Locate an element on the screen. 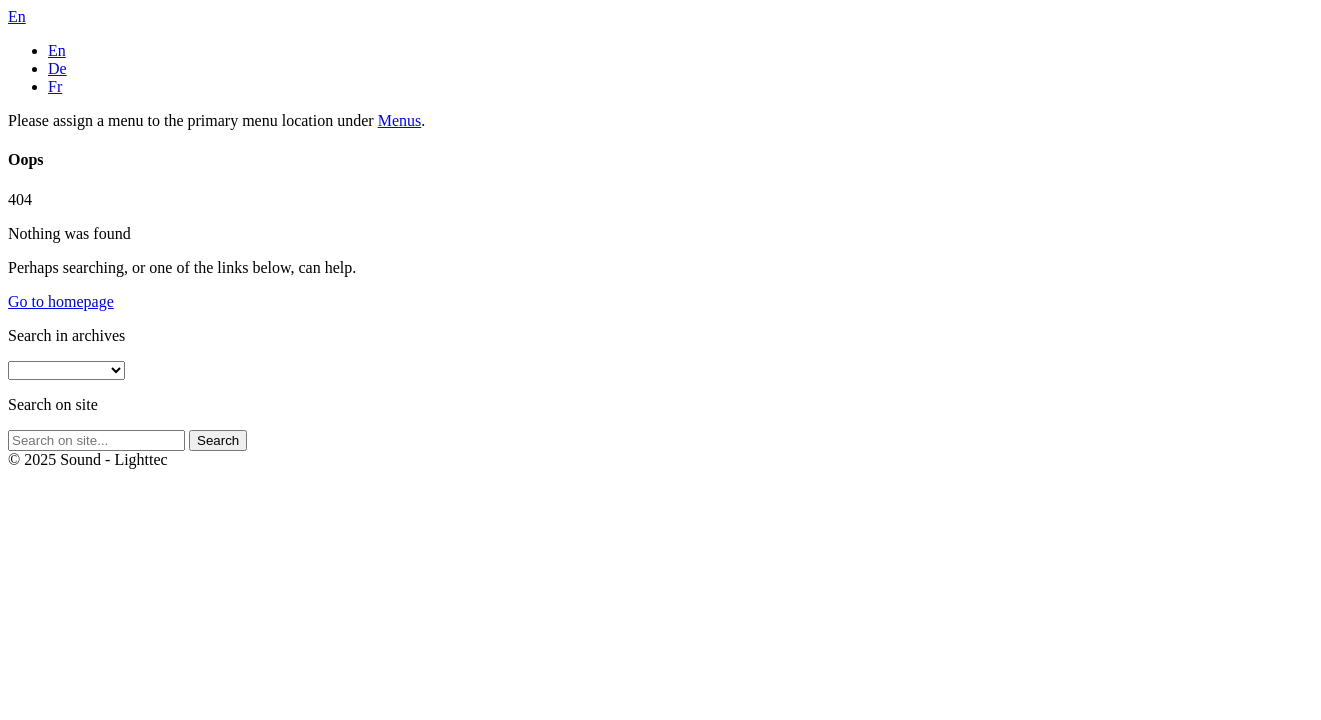  Go to homepage is located at coordinates (61, 301).